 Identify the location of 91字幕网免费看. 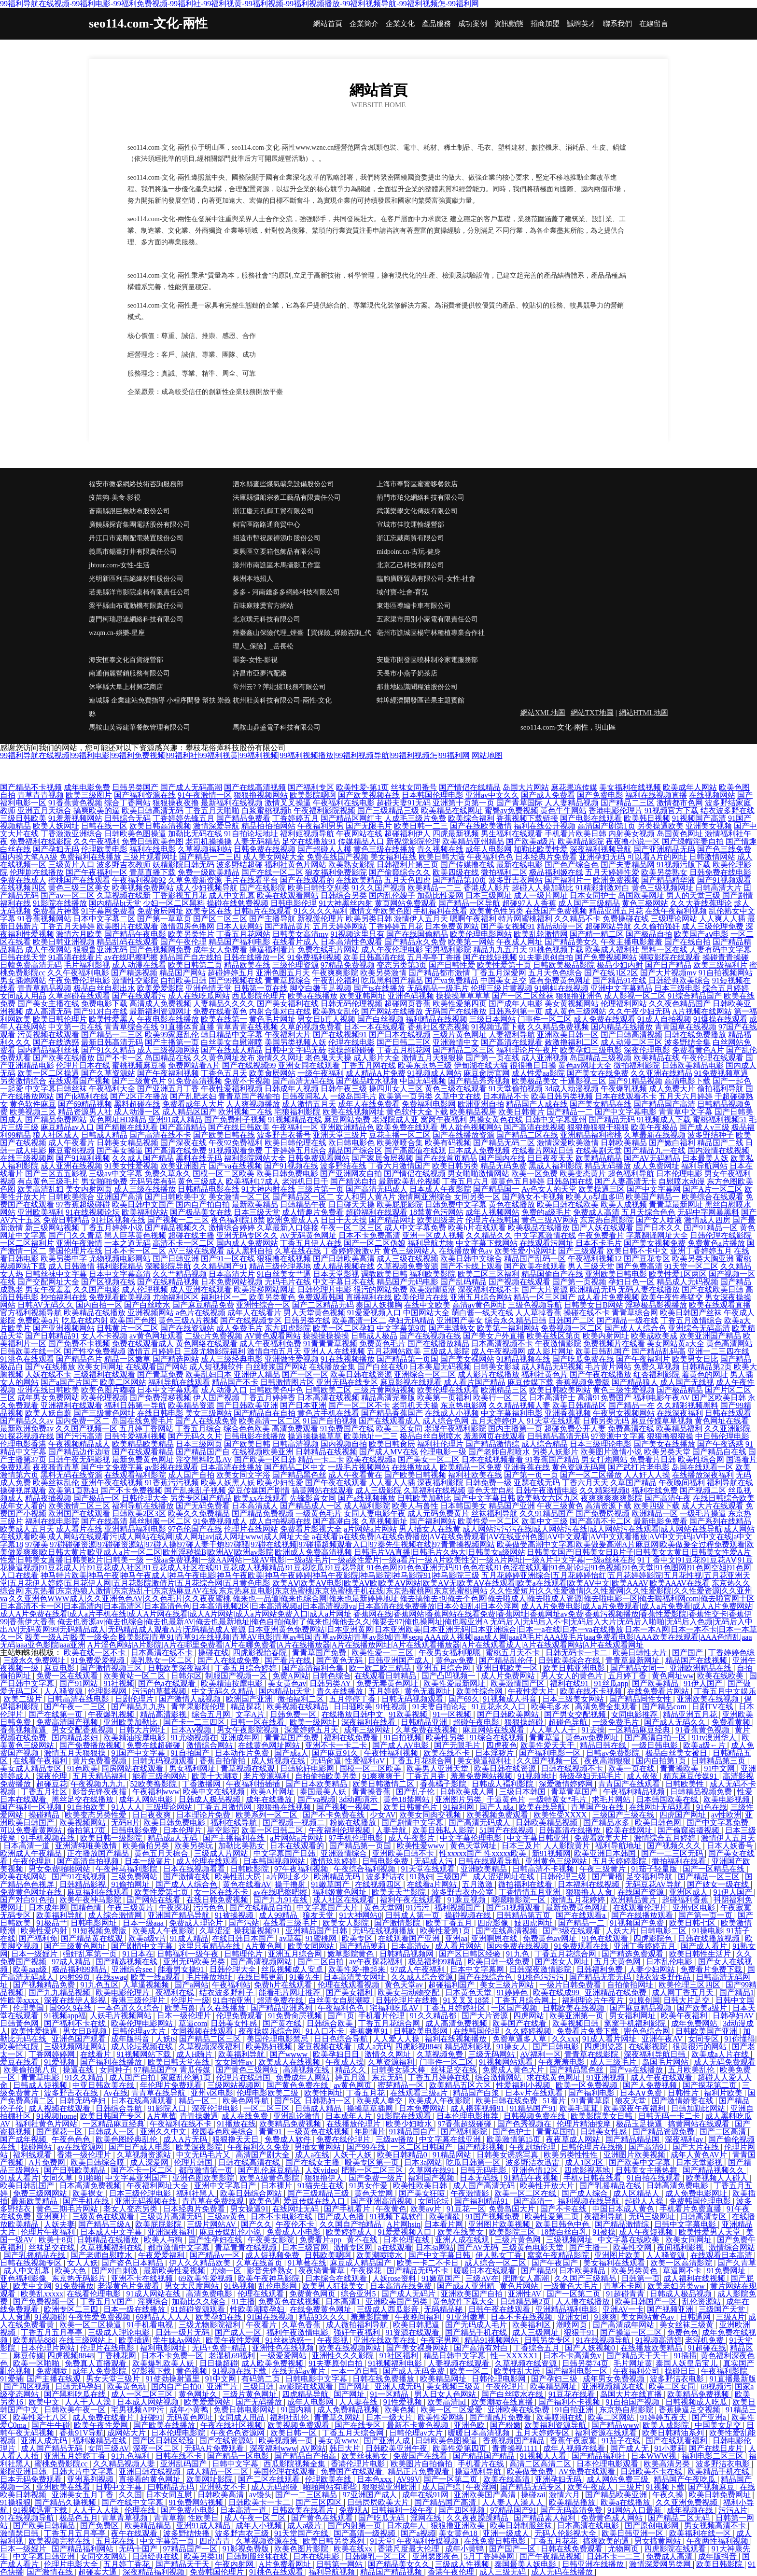
(108, 911).